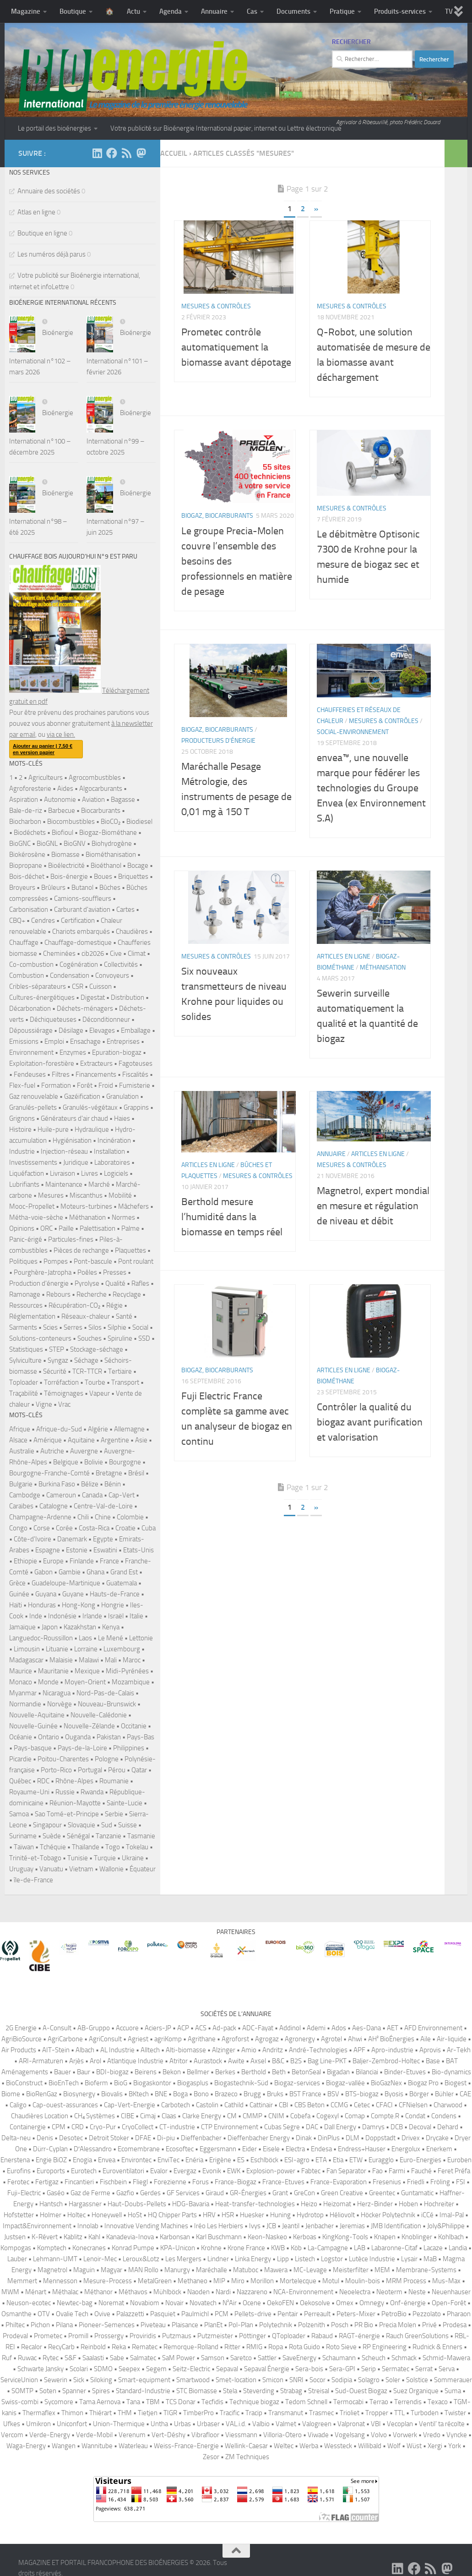 This screenshot has height=2576, width=472. Describe the element at coordinates (276, 2270) in the screenshot. I see `Mawera` at that location.